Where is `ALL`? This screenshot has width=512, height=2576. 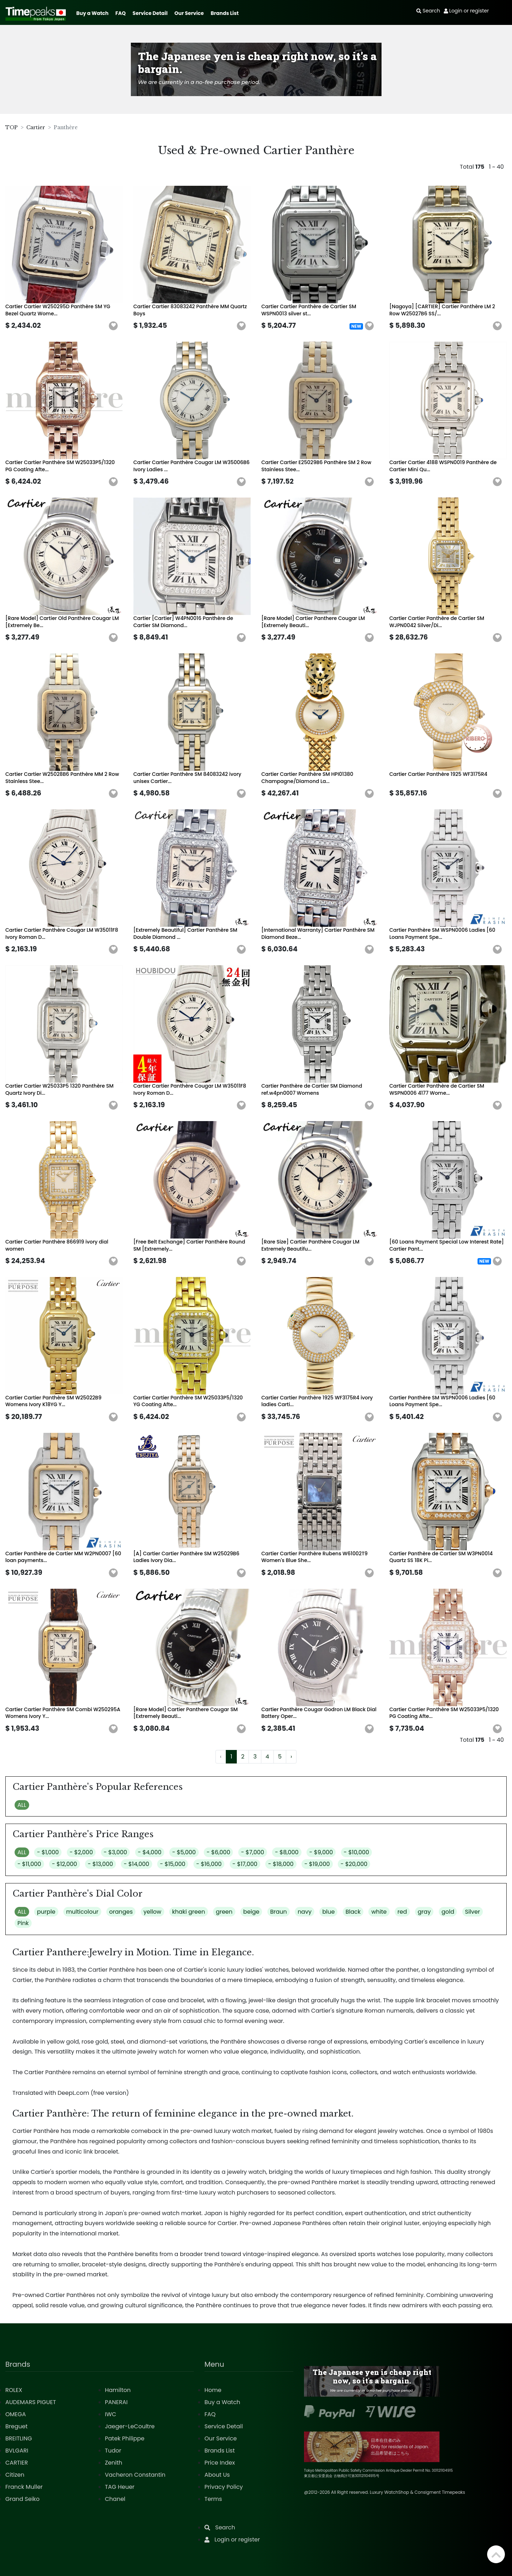 ALL is located at coordinates (21, 1805).